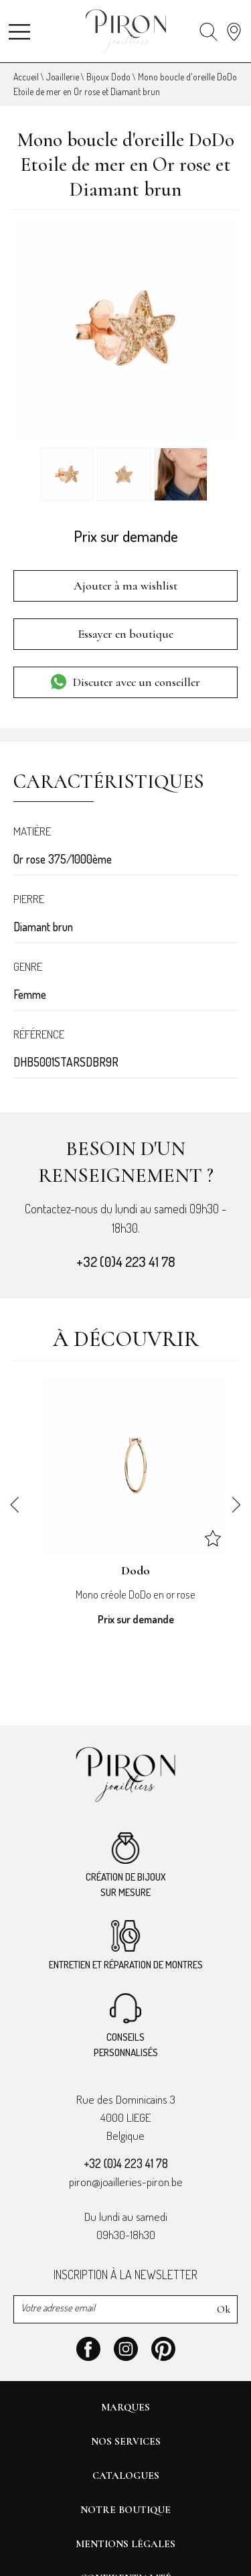 The width and height of the screenshot is (251, 2576). What do you see at coordinates (223, 2309) in the screenshot?
I see `Ok` at bounding box center [223, 2309].